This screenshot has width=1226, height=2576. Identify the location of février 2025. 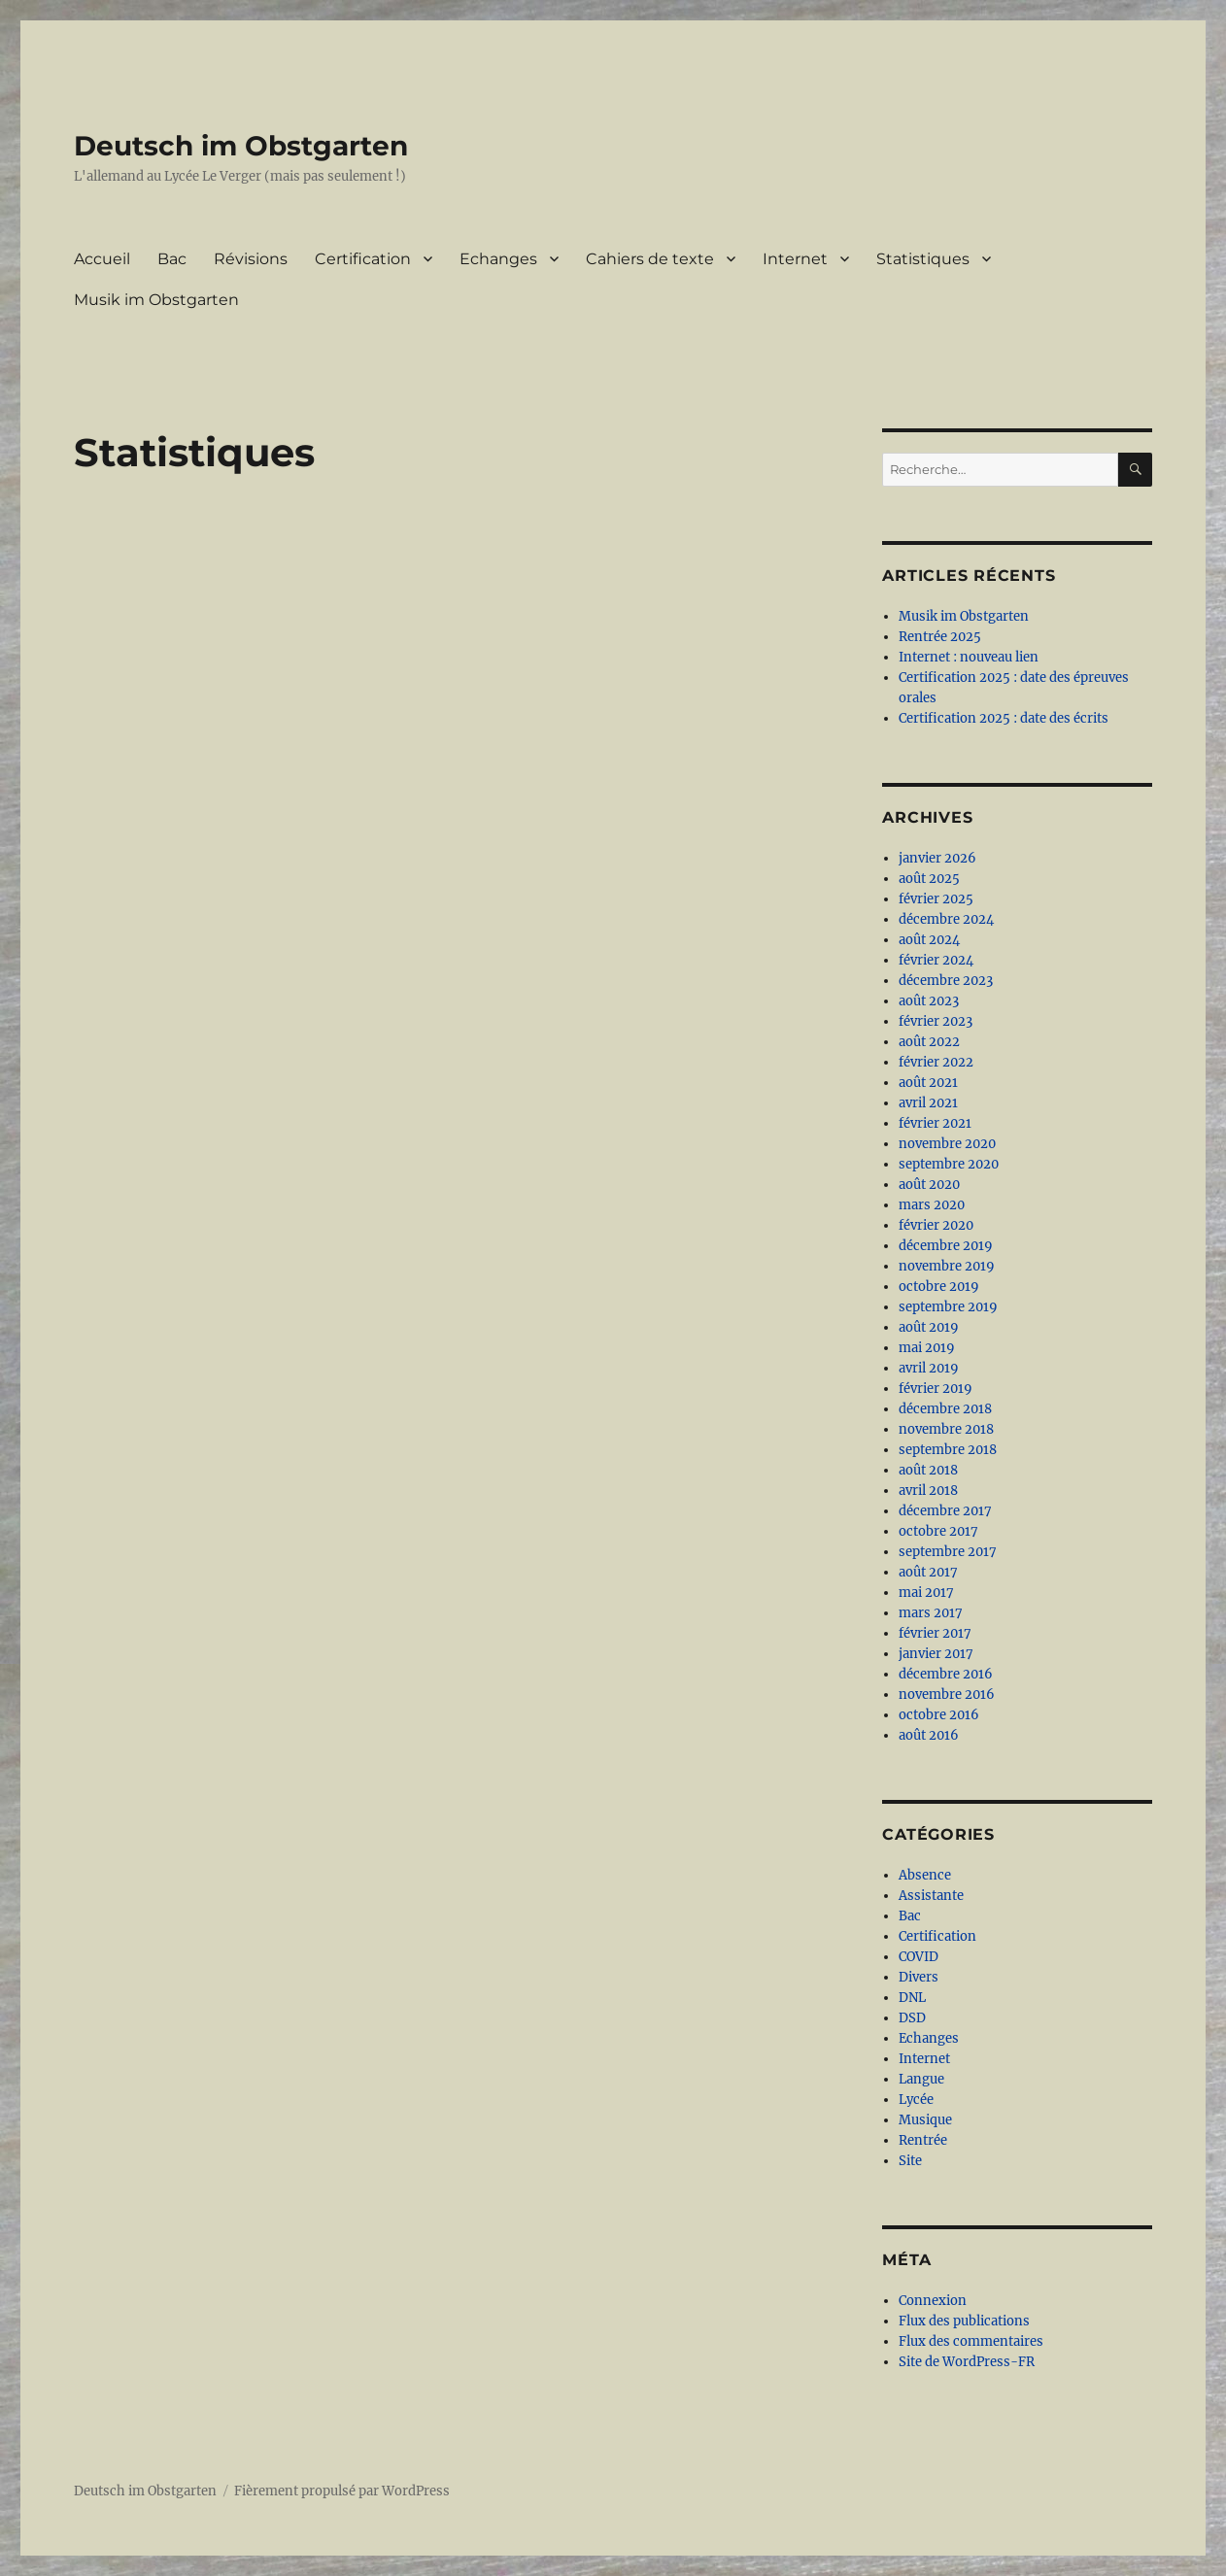
(936, 899).